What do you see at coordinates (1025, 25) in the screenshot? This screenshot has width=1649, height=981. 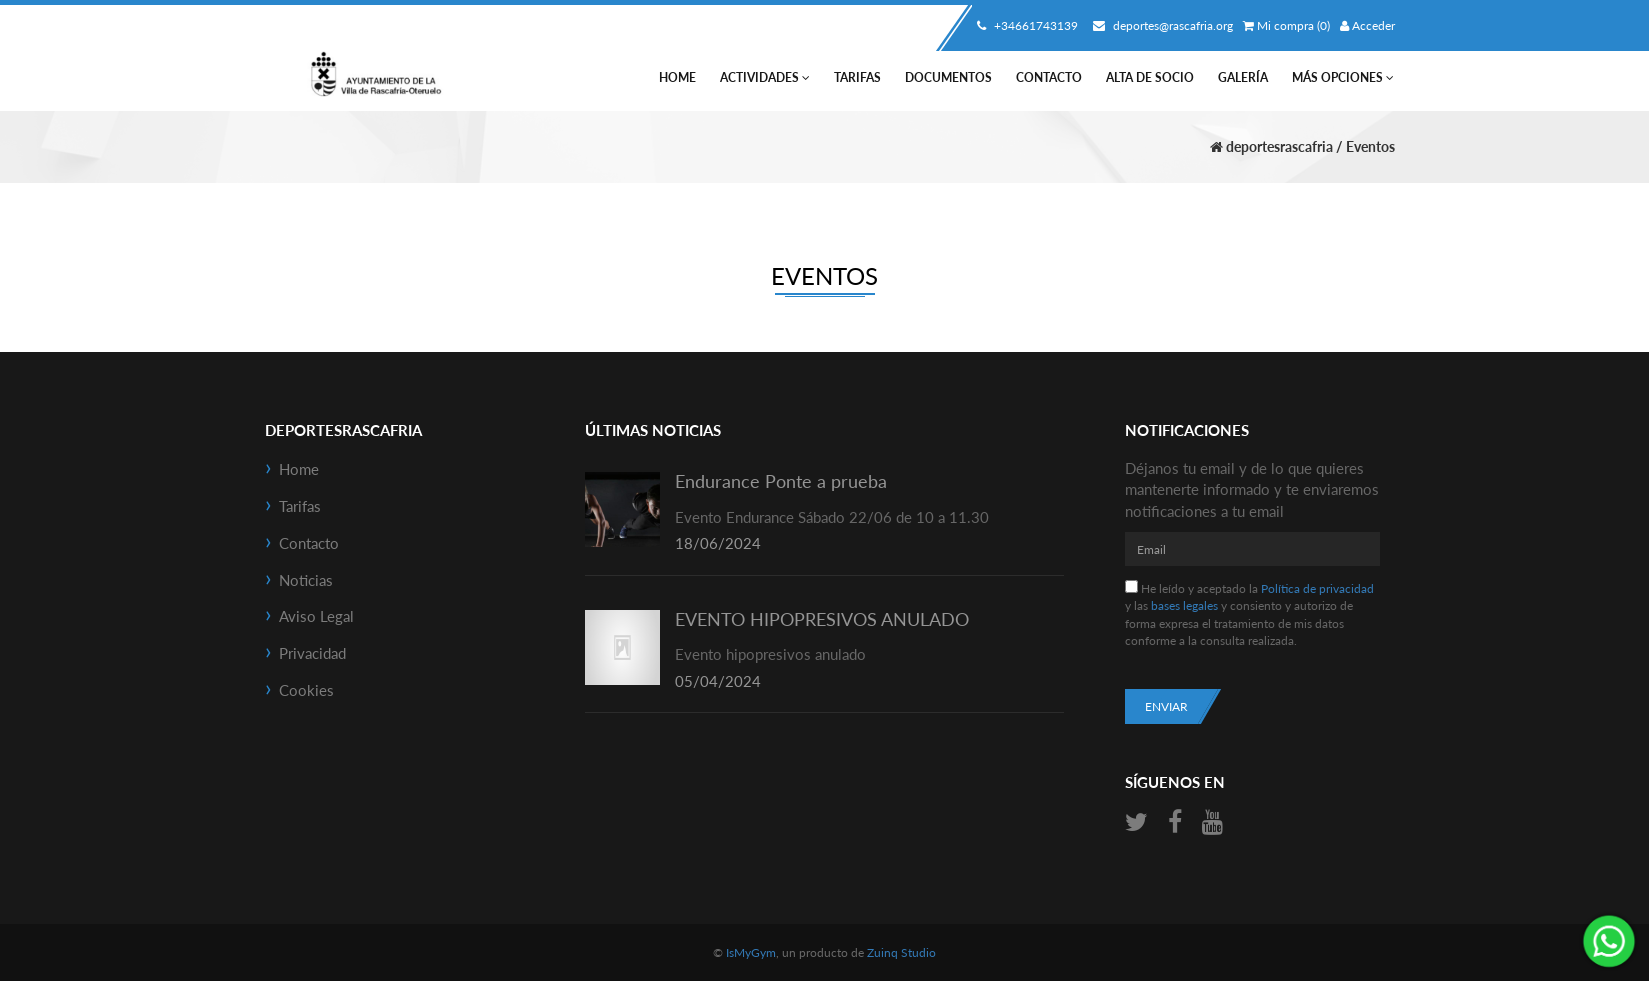 I see `+34661743139` at bounding box center [1025, 25].